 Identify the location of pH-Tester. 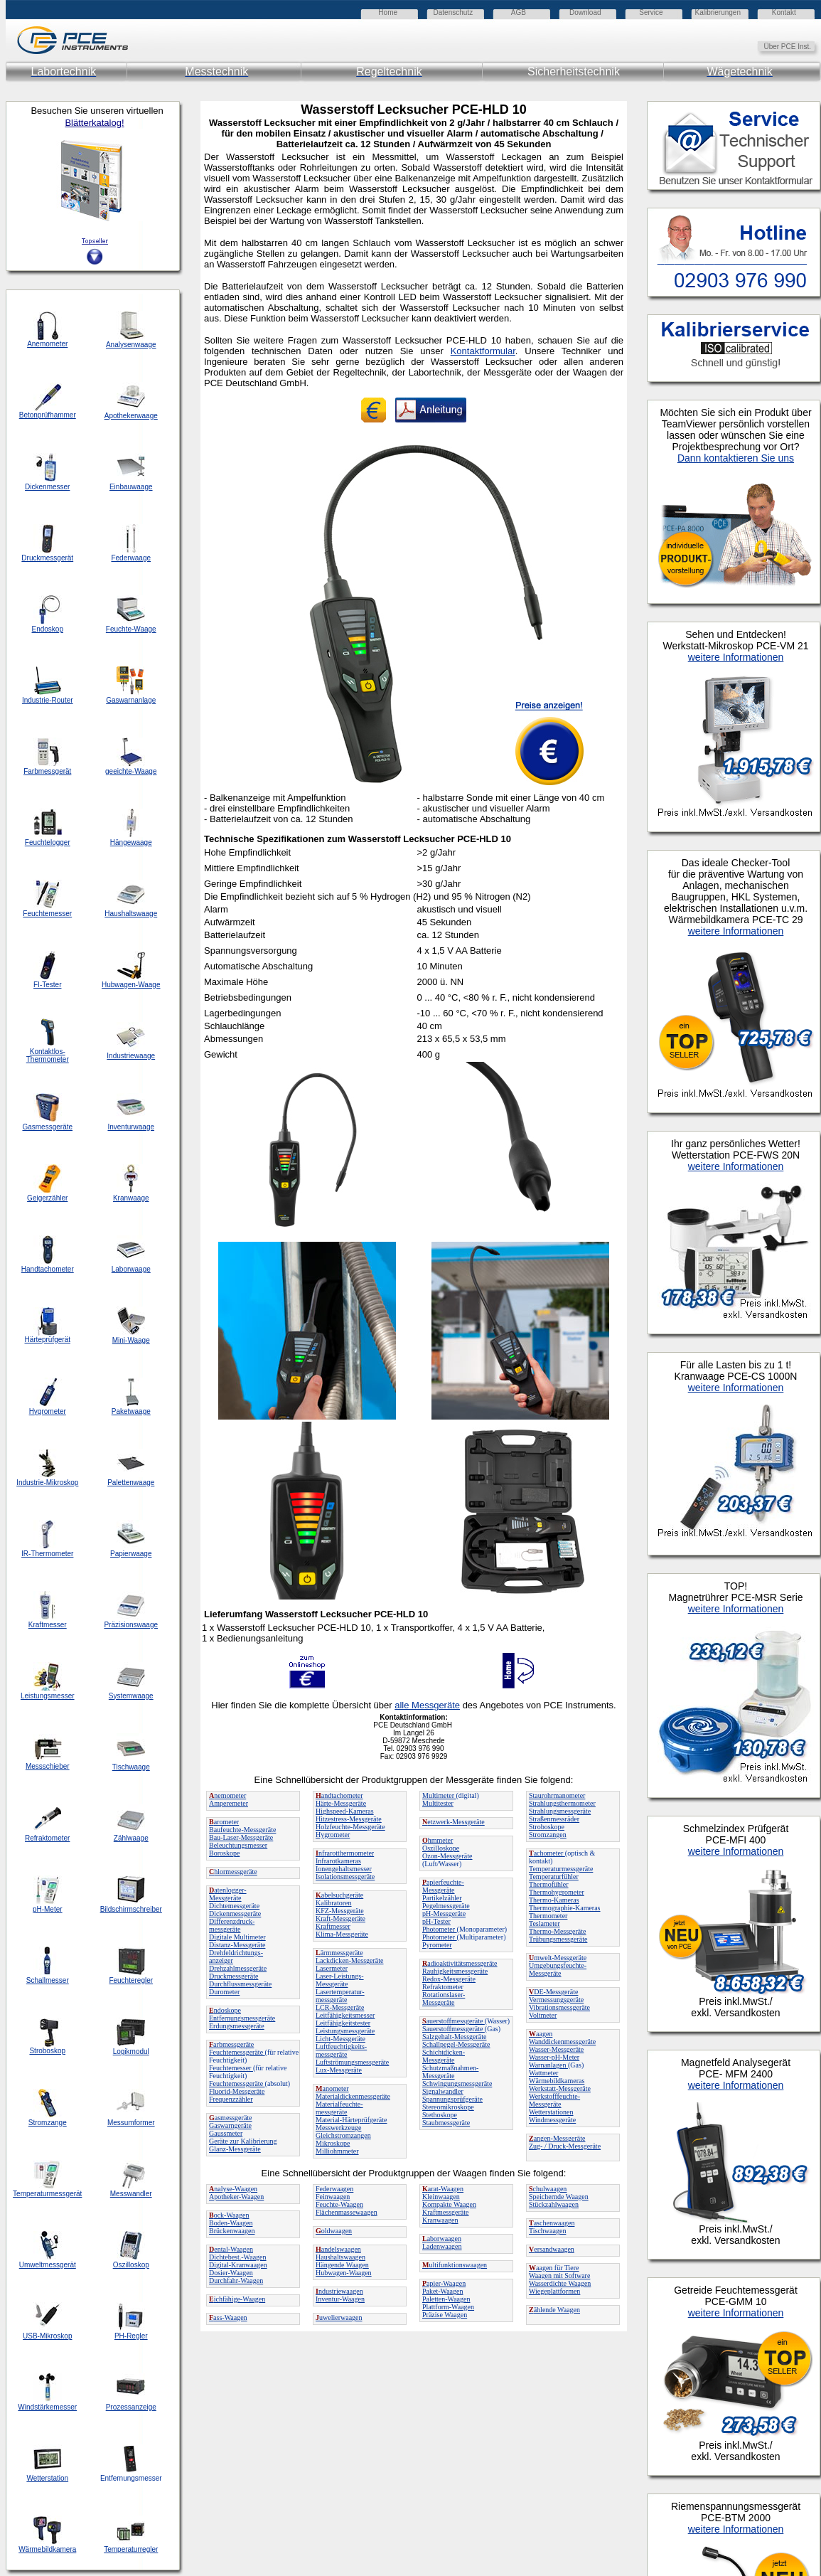
(436, 1921).